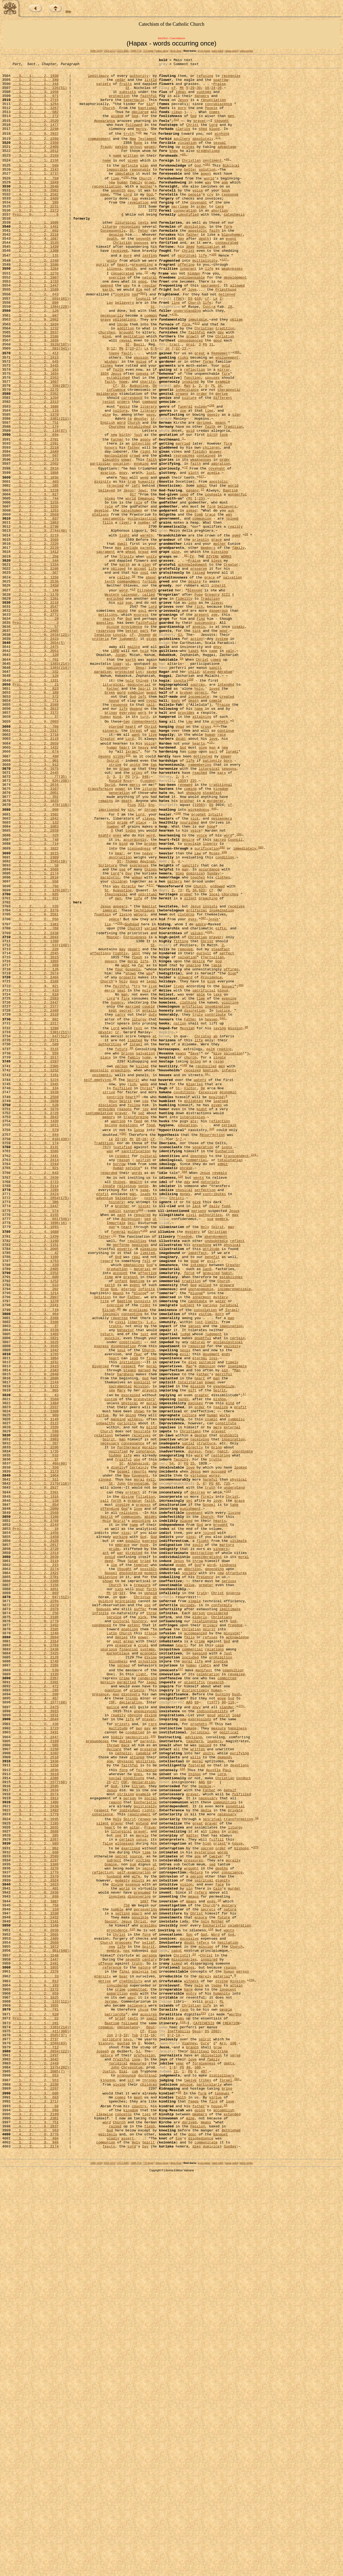 The height and width of the screenshot is (2576, 343). Describe the element at coordinates (36, 339) in the screenshot. I see `1, 2, 2, 643` at that location.